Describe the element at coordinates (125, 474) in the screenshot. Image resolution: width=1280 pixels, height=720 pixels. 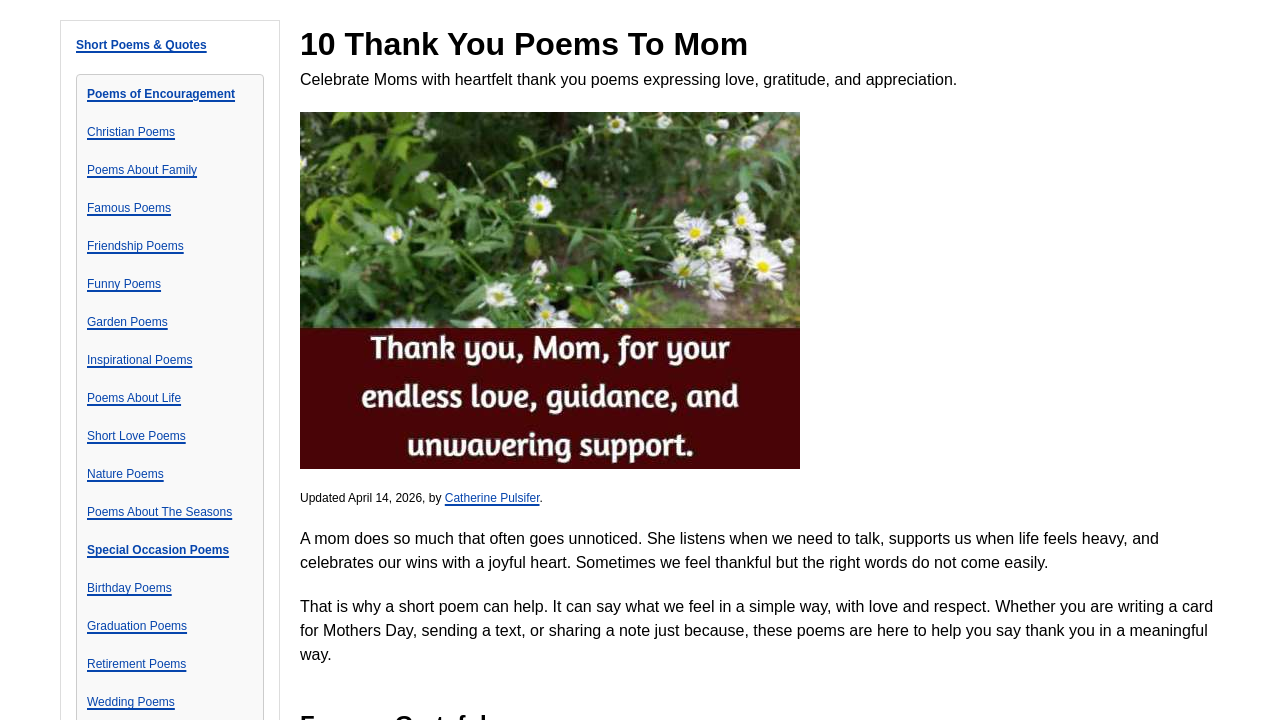
I see `Nature Poems` at that location.